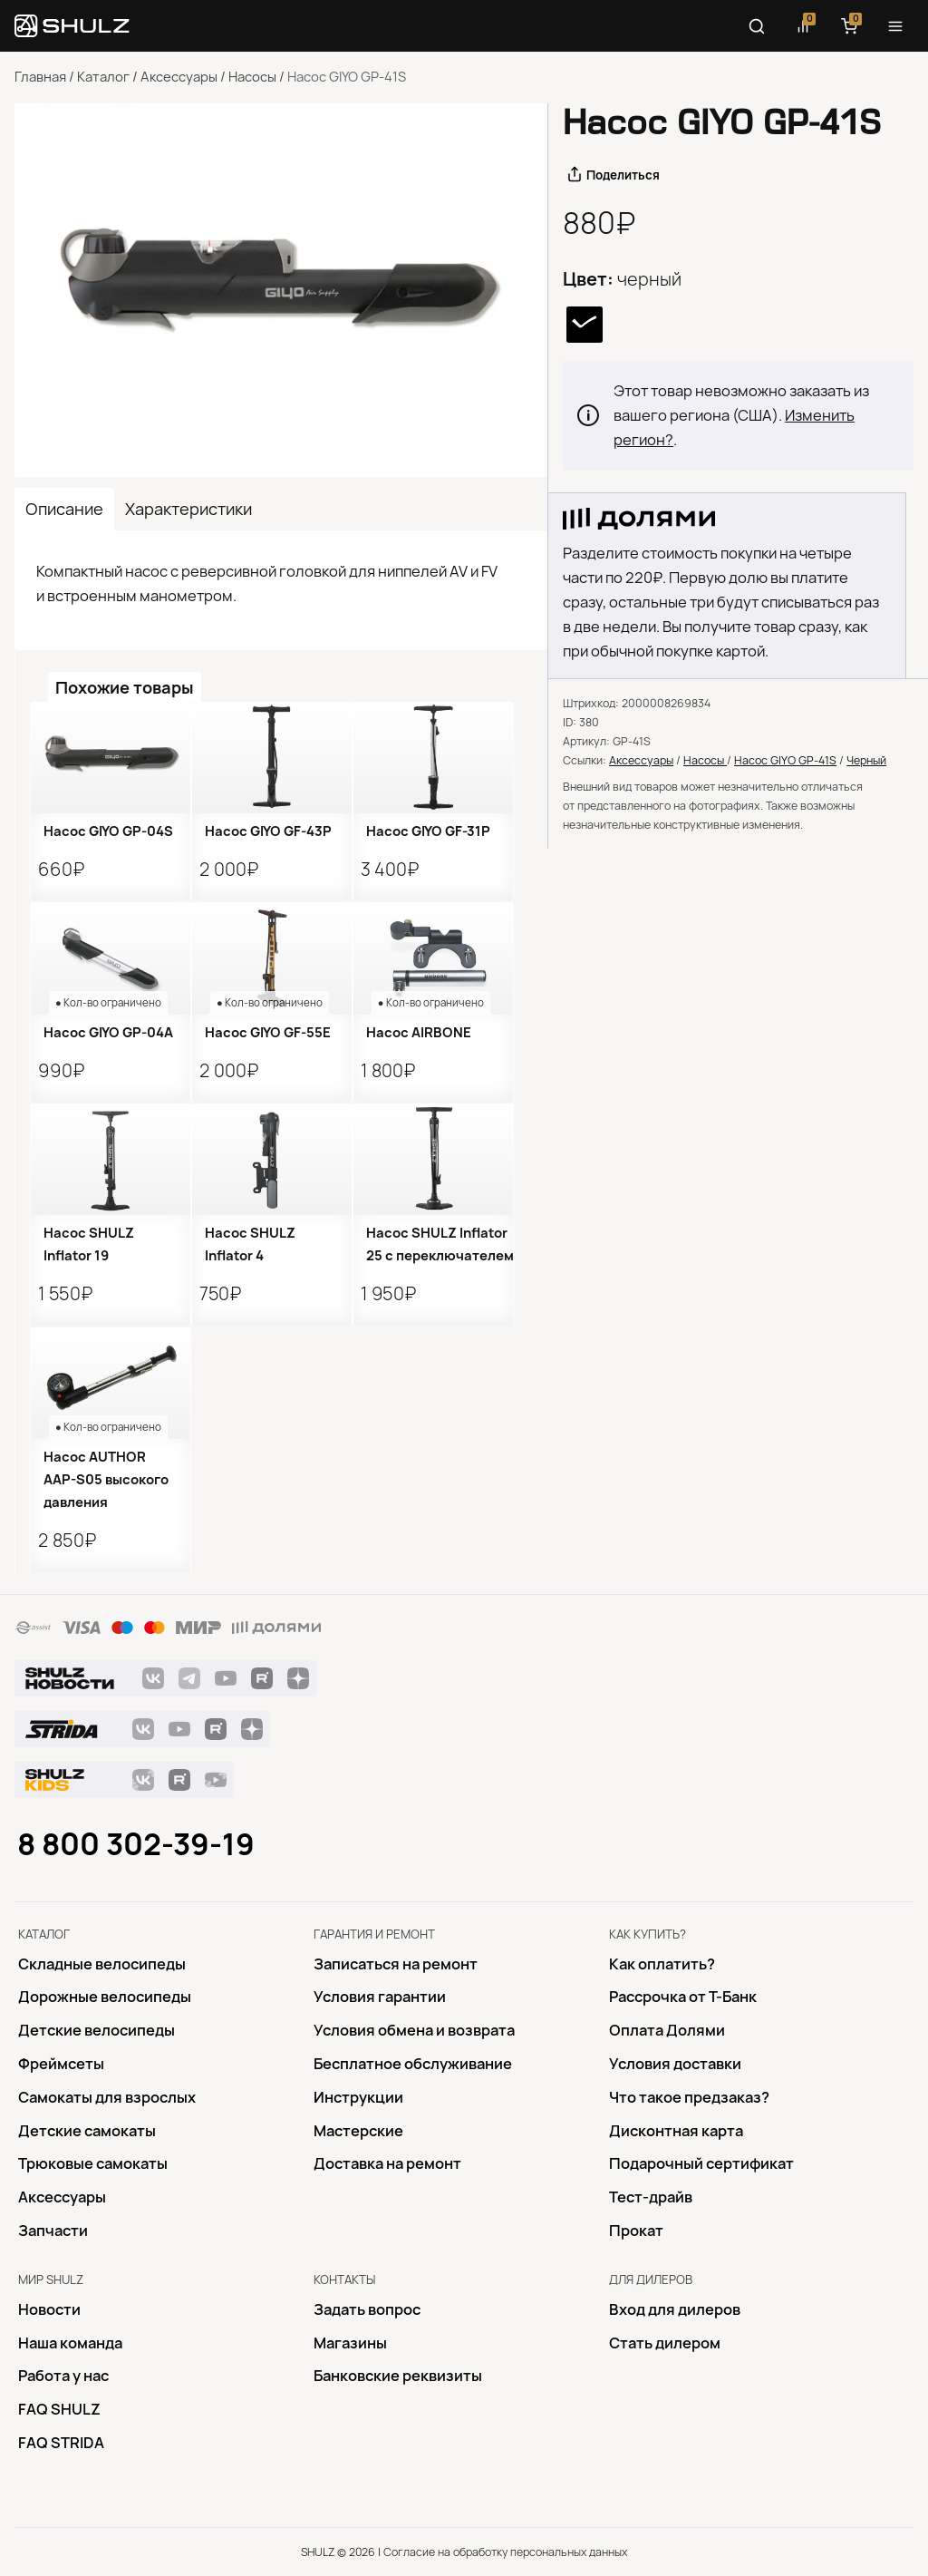  I want to click on Новости, so click(49, 2309).